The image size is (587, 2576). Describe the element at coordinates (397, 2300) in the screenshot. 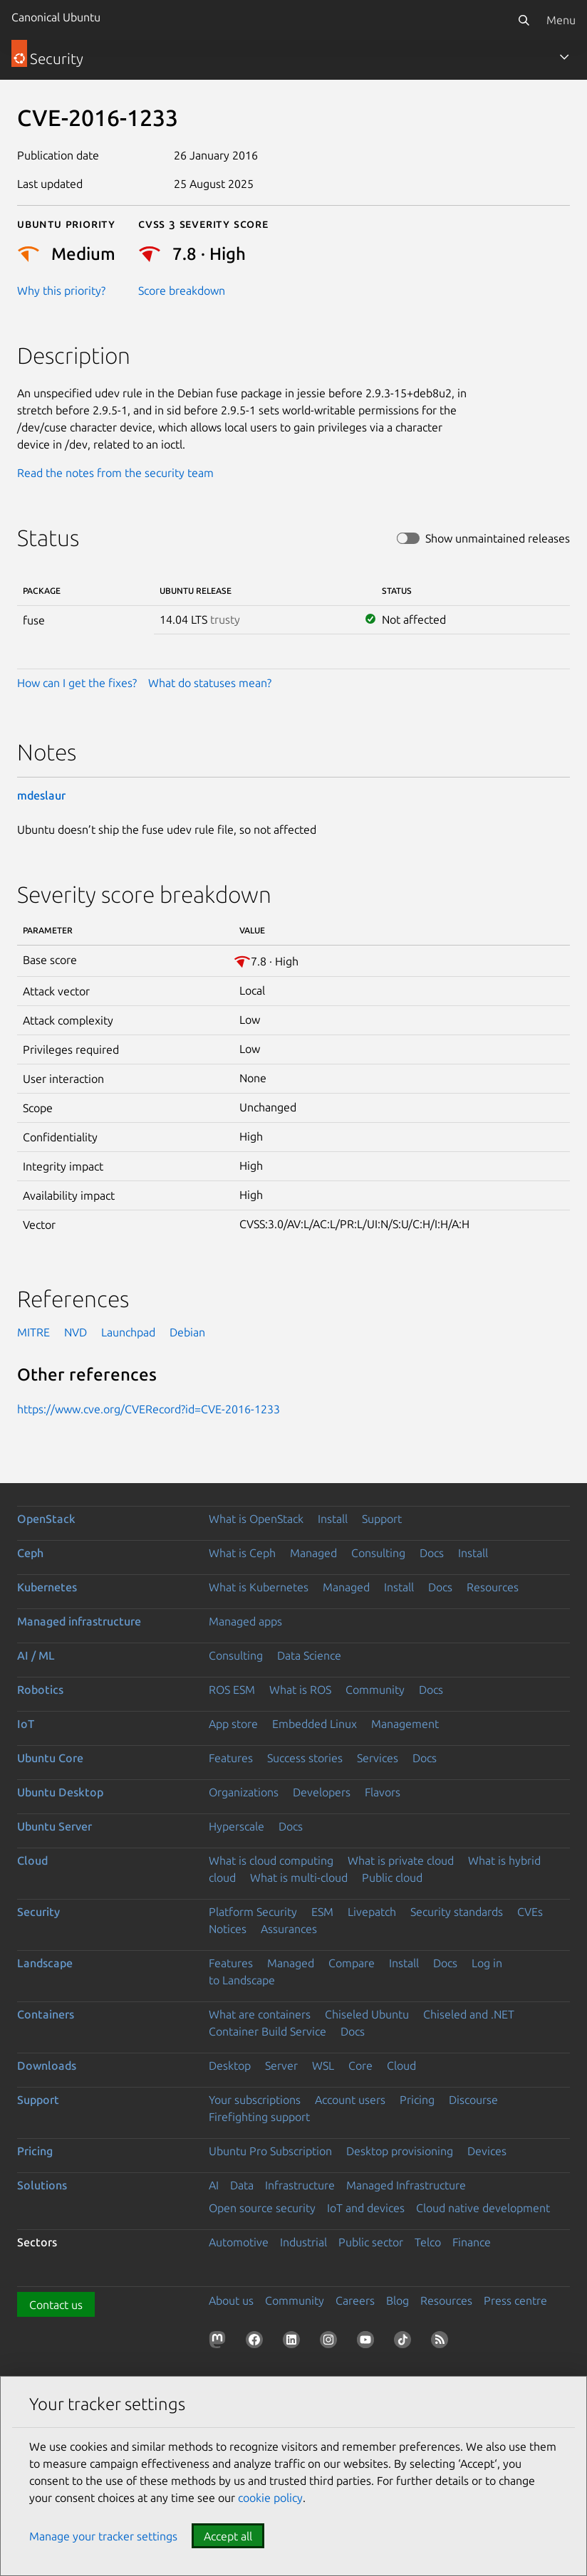

I see `Blog` at that location.